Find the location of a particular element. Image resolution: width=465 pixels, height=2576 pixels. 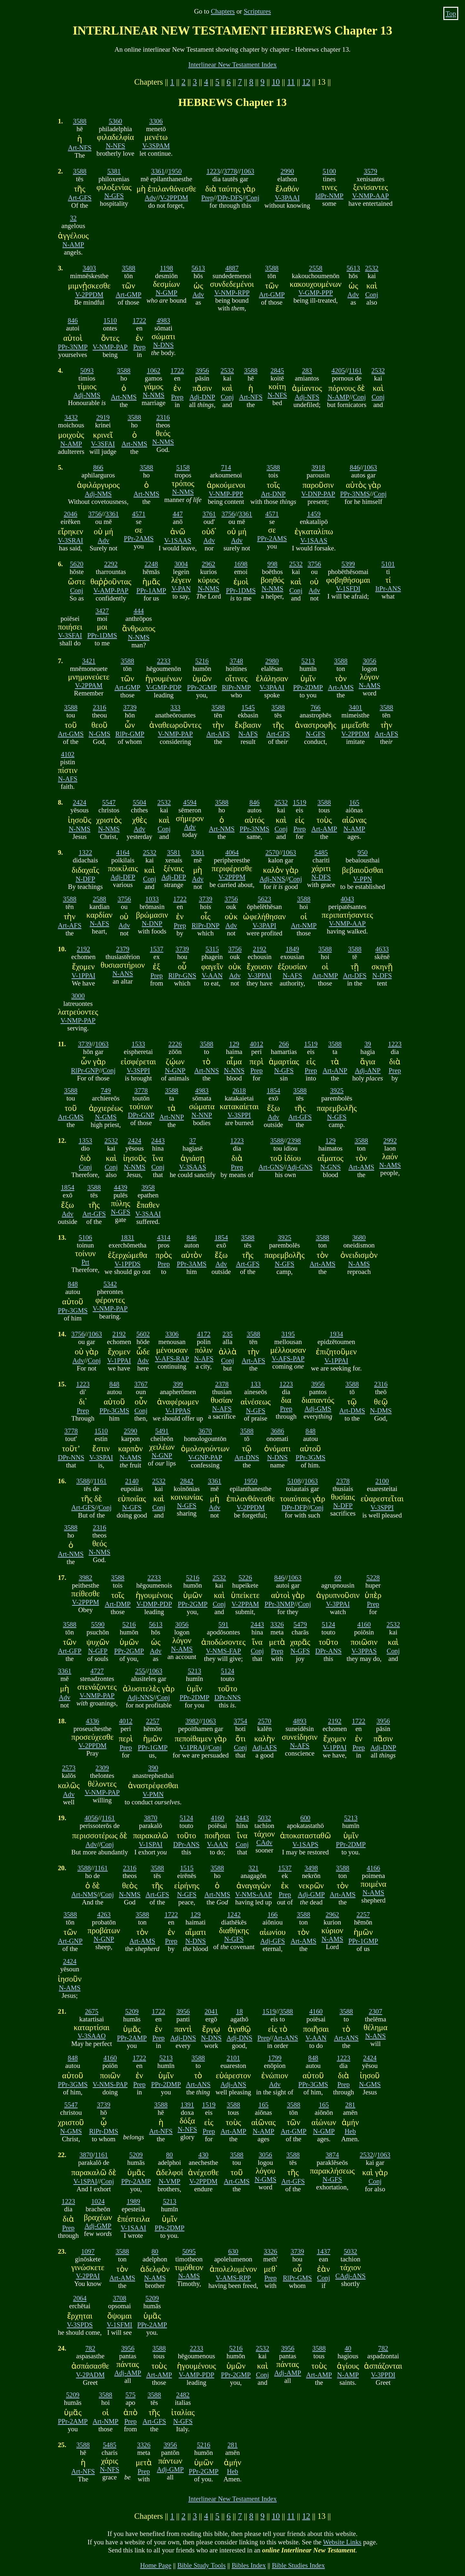

2570 is located at coordinates (272, 852).